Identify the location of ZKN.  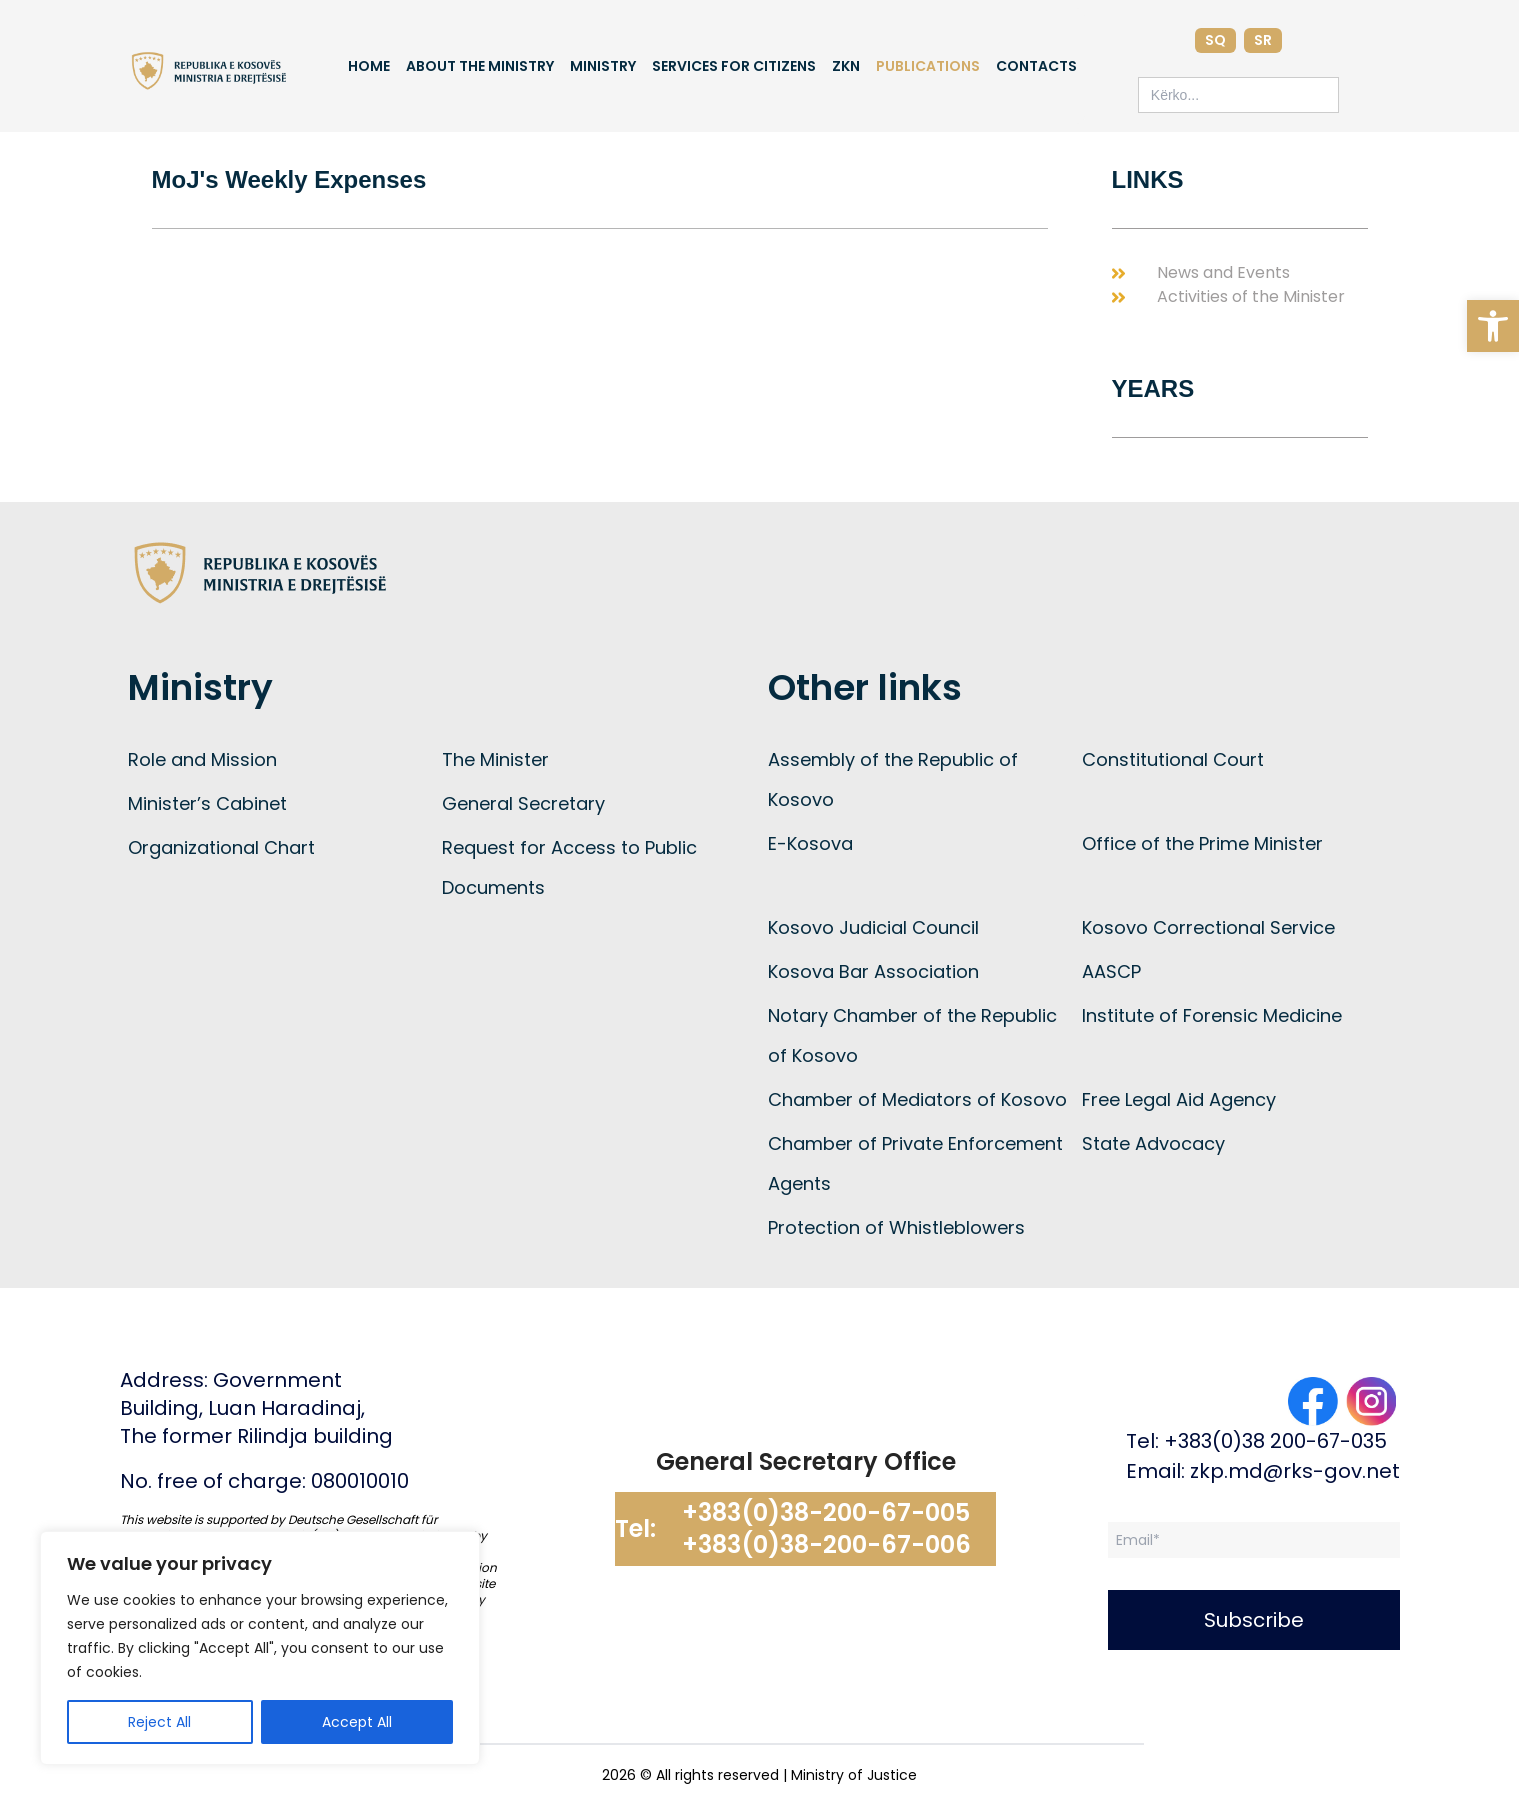
(846, 66).